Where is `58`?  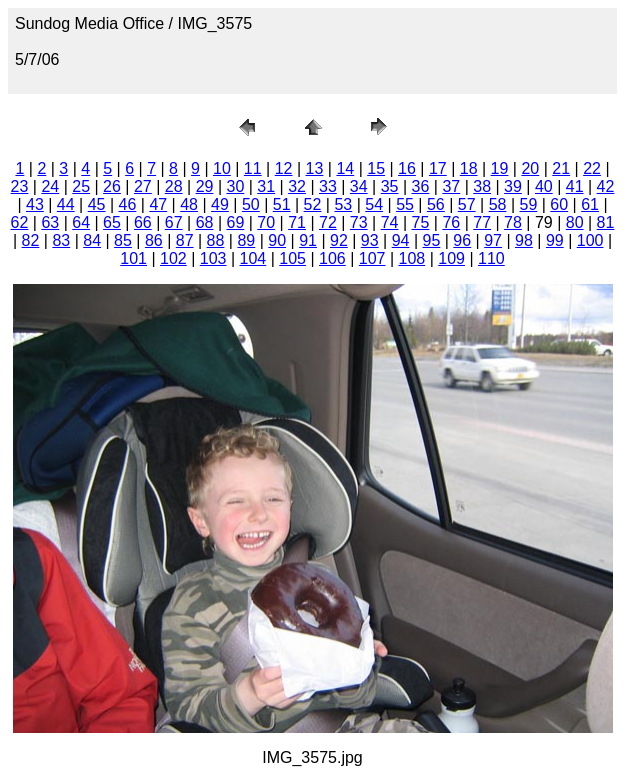 58 is located at coordinates (498, 204).